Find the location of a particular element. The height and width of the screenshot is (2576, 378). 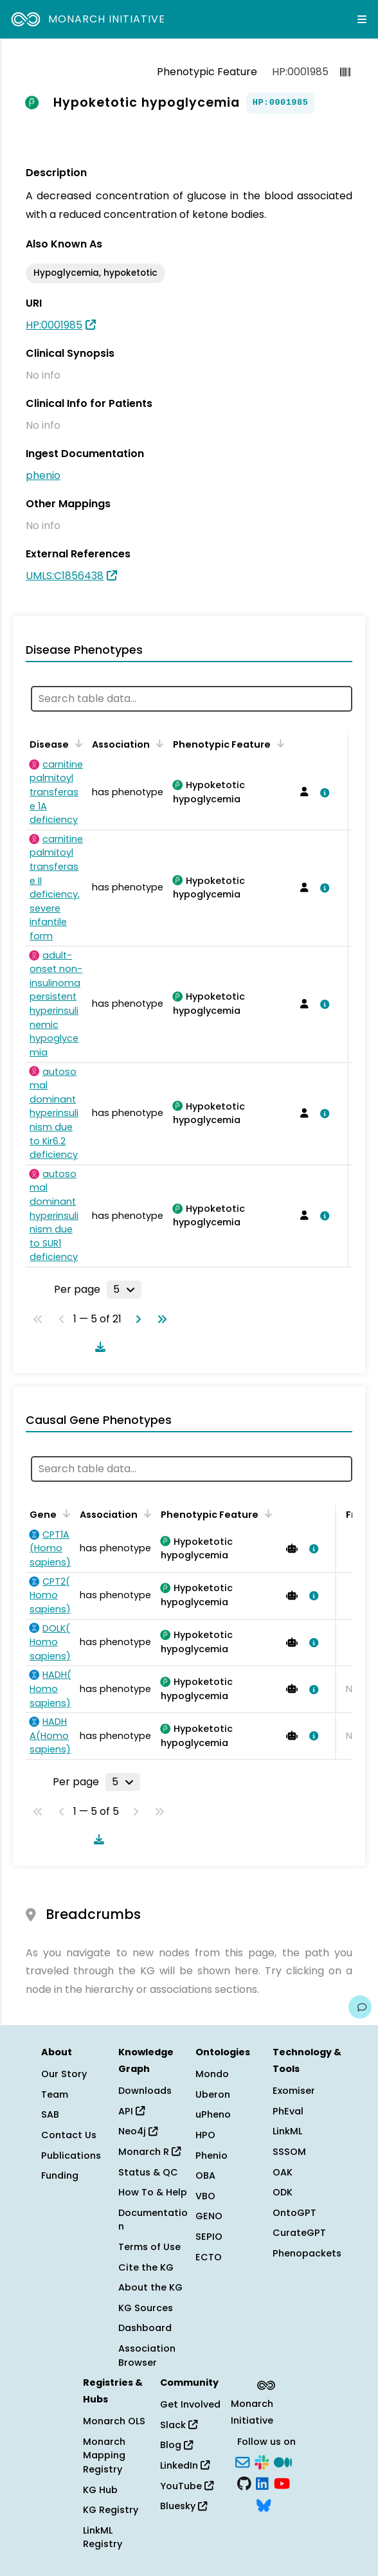

API is located at coordinates (131, 2111).